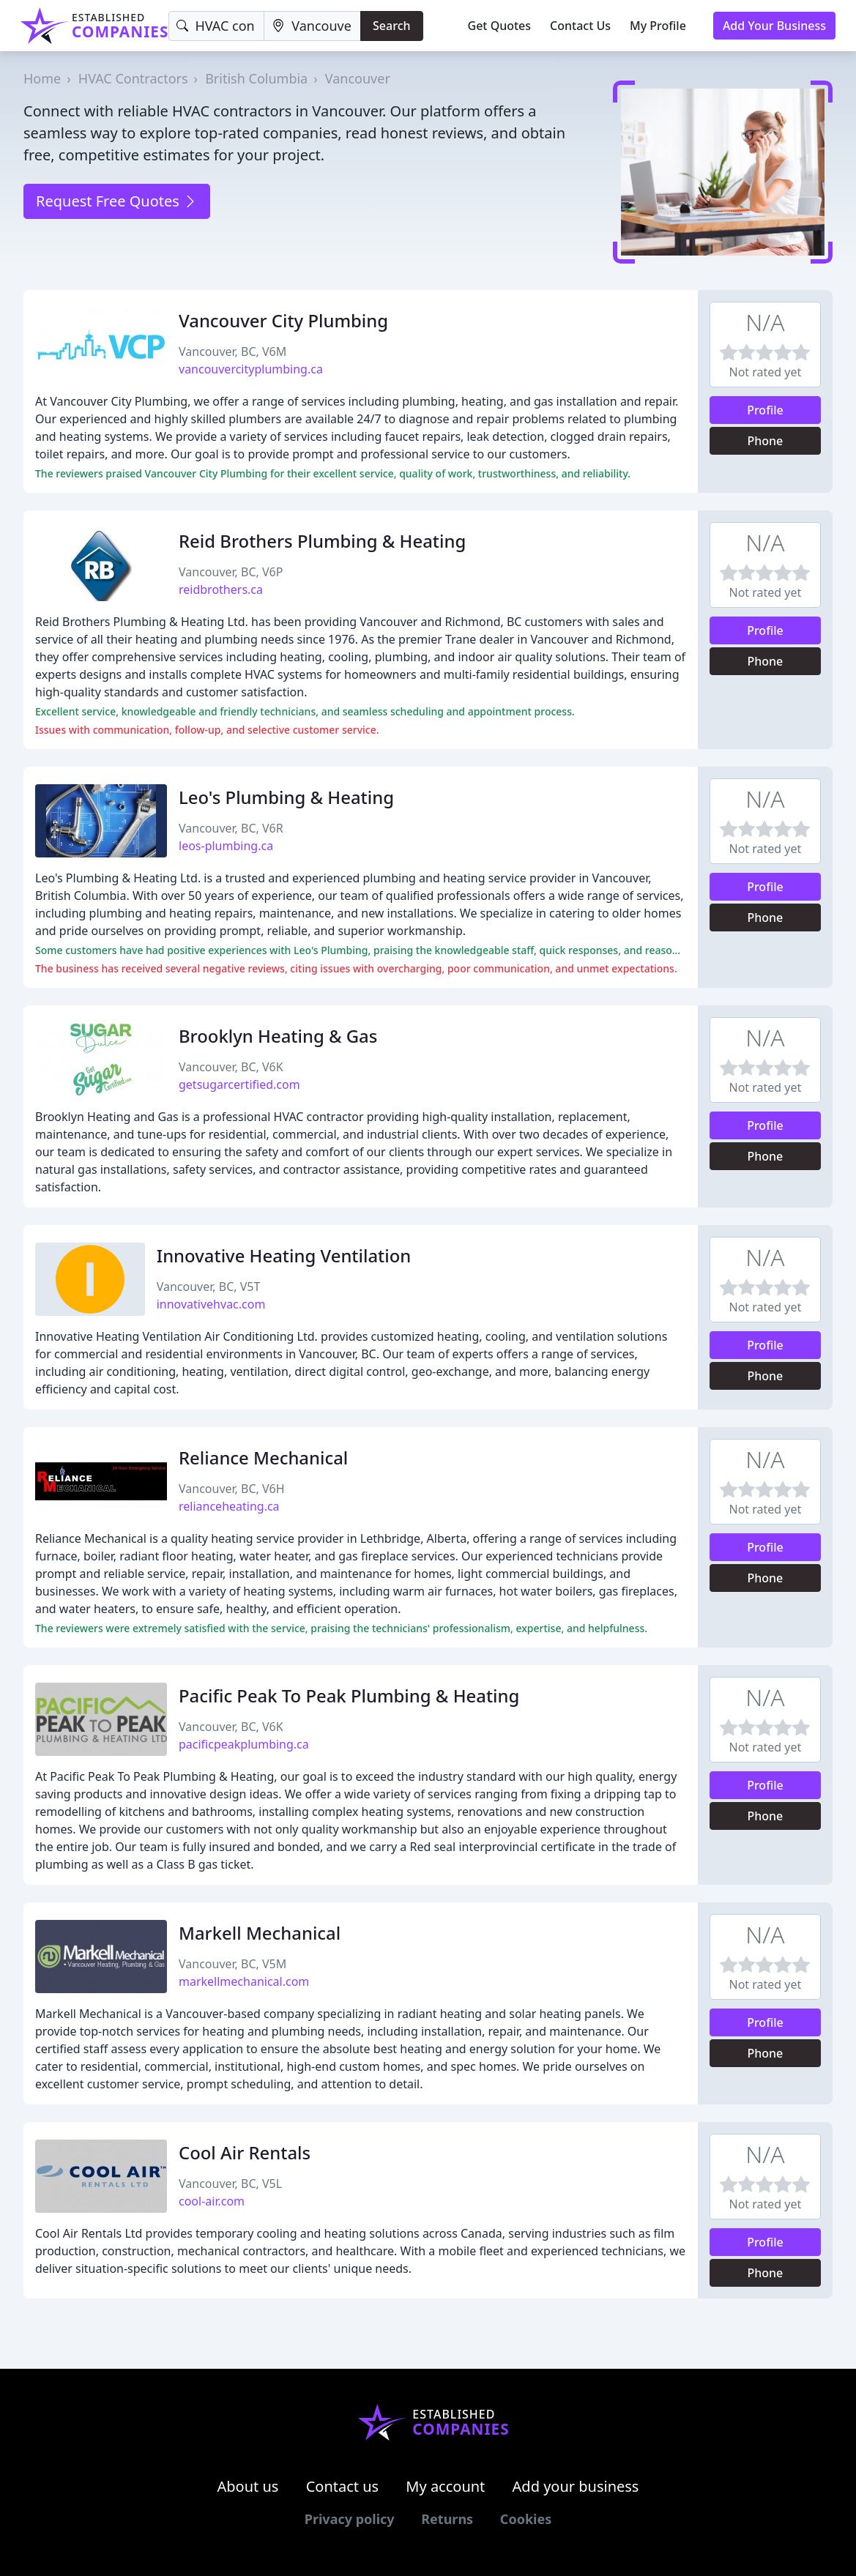 The width and height of the screenshot is (856, 2576). Describe the element at coordinates (244, 1744) in the screenshot. I see `pacificpeakplumbing.ca` at that location.